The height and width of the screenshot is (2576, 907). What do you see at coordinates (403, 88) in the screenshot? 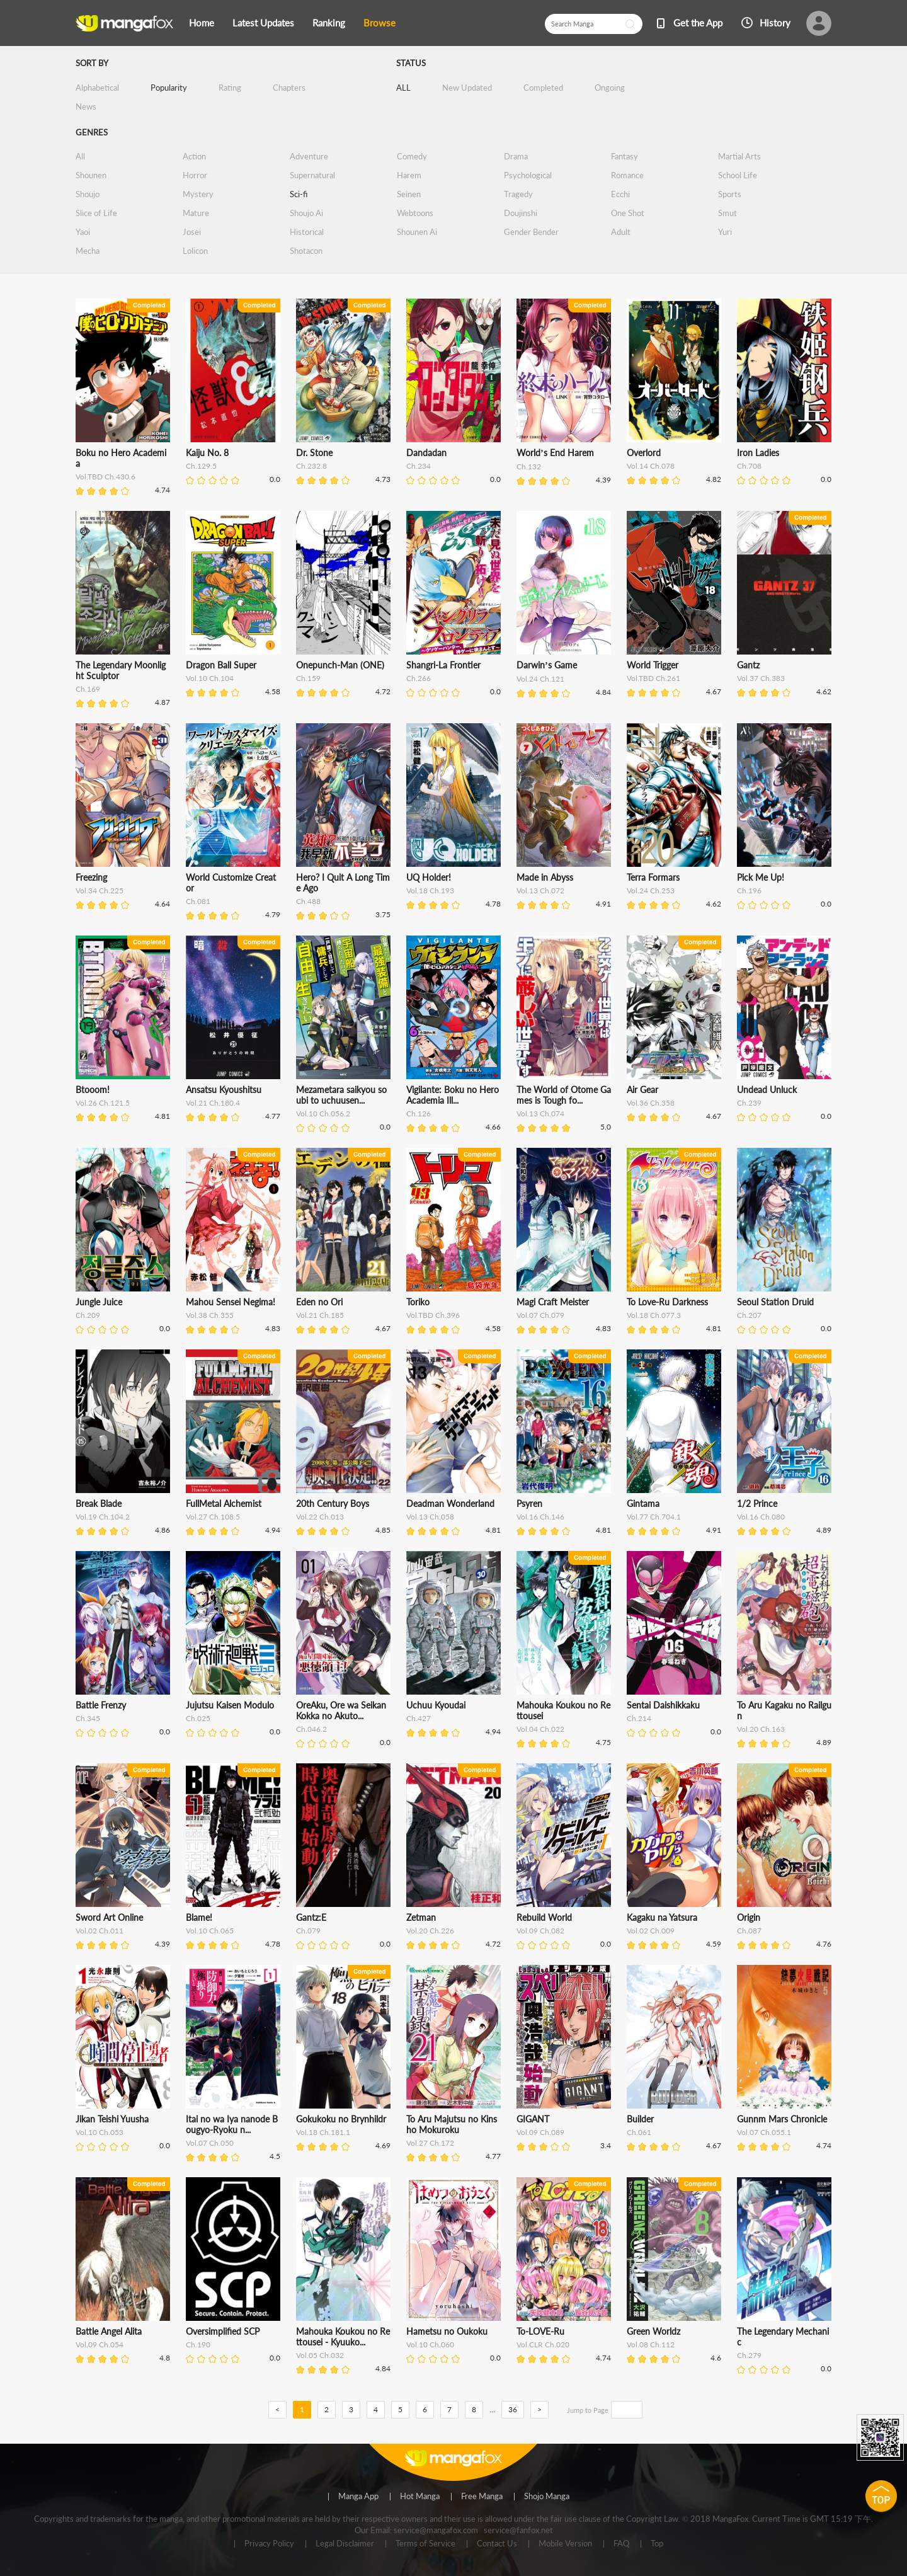
I see `ALL` at bounding box center [403, 88].